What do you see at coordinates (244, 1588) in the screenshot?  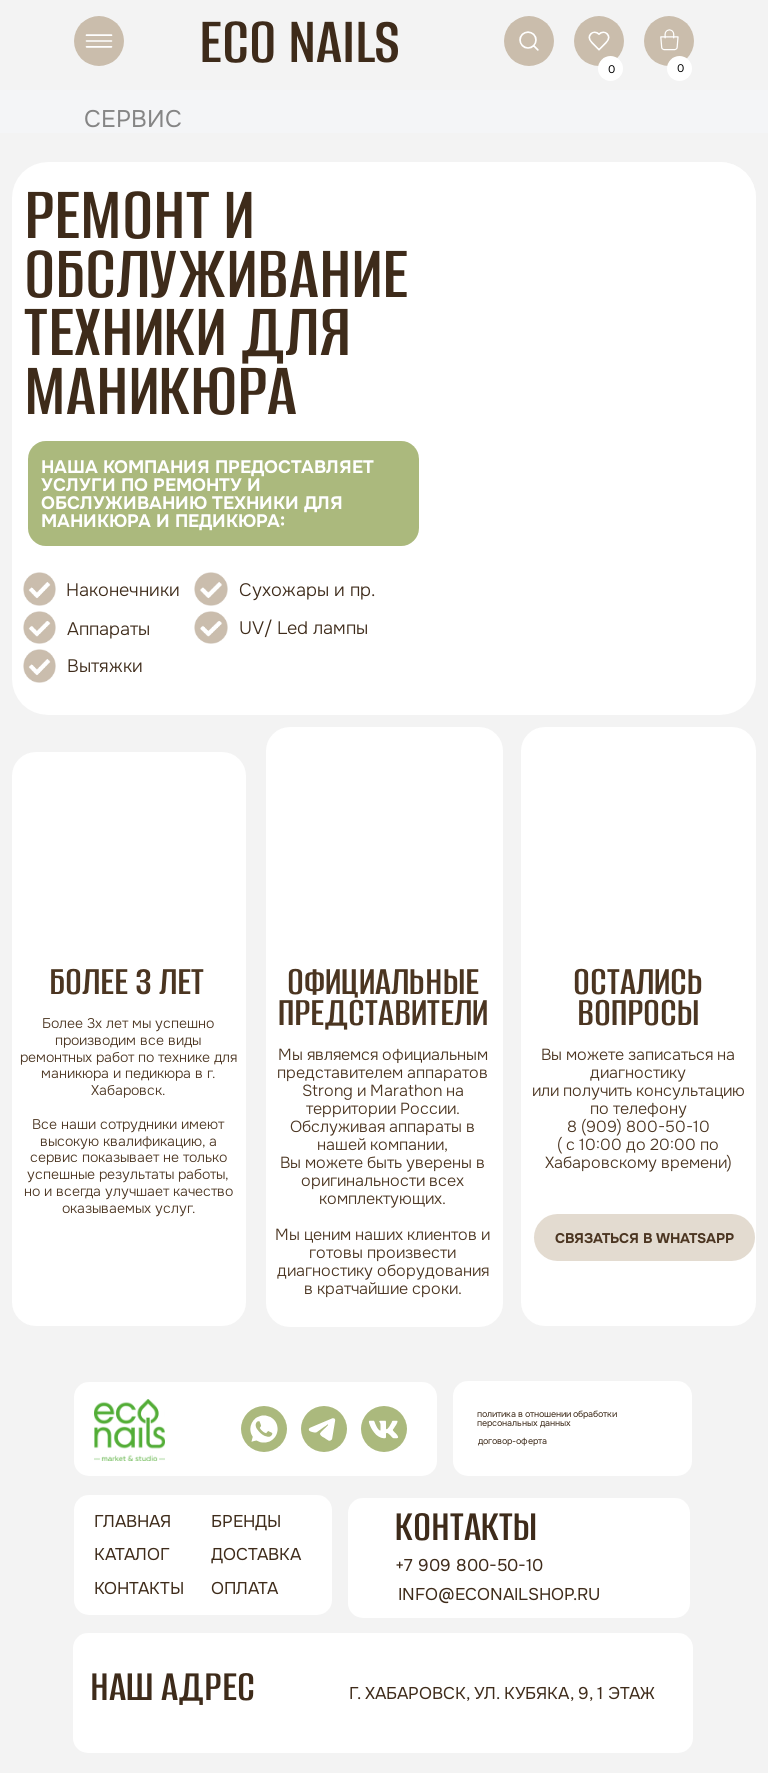 I see `оплата` at bounding box center [244, 1588].